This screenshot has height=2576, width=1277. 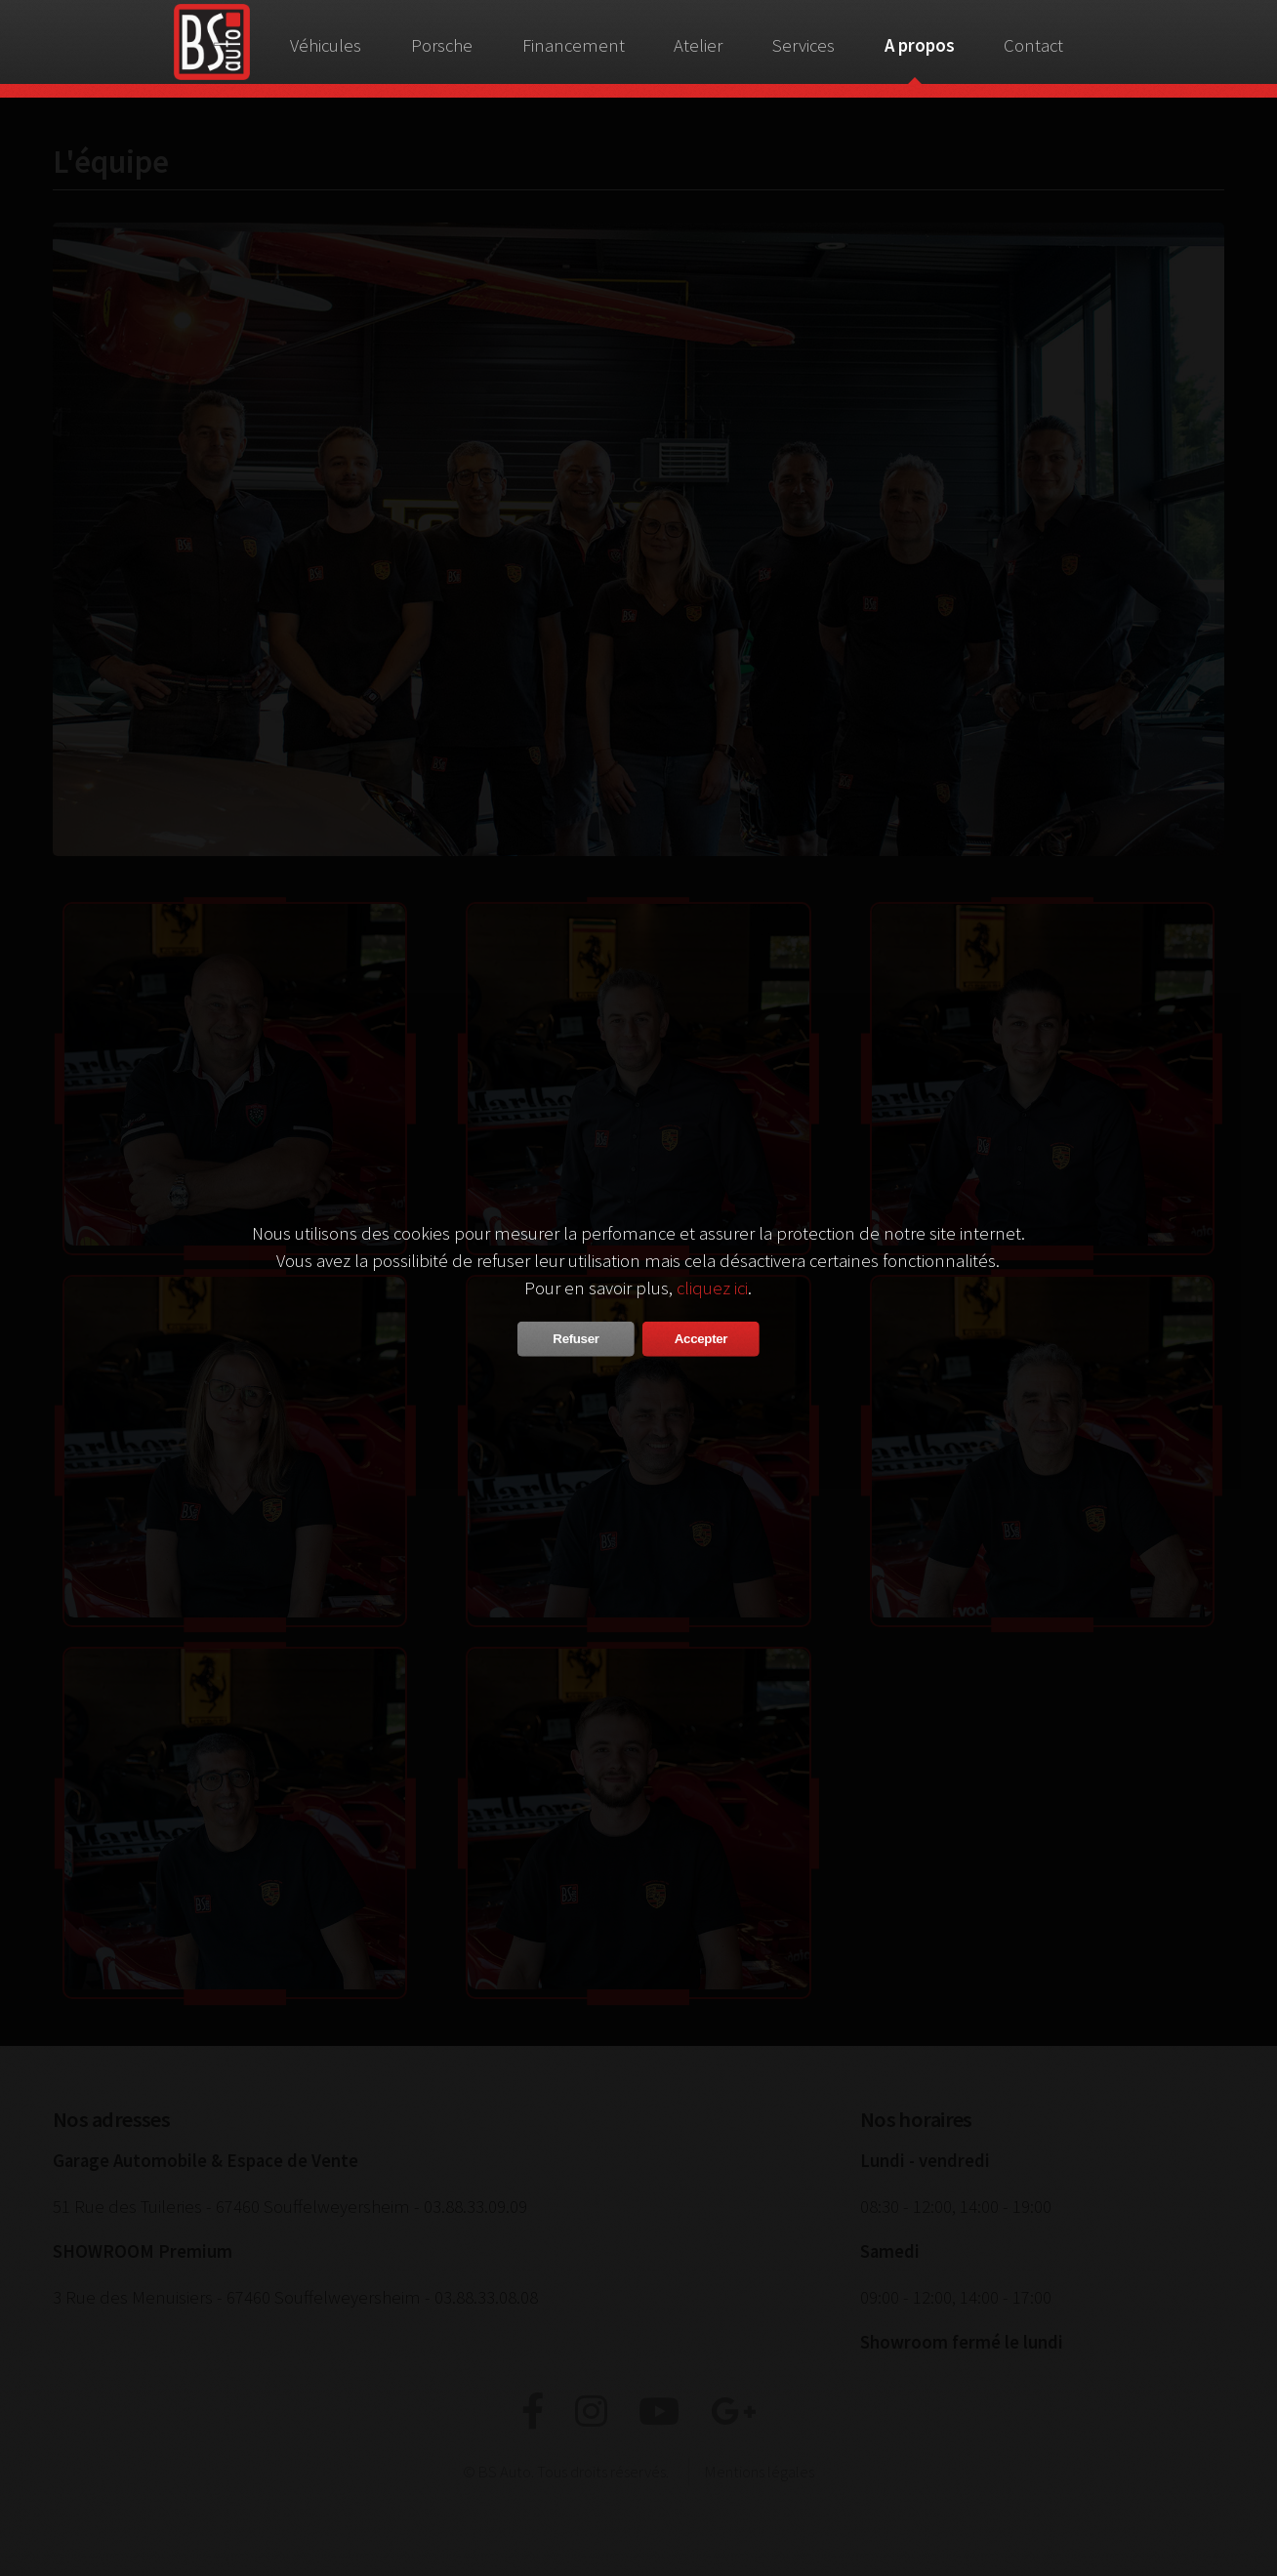 What do you see at coordinates (575, 1337) in the screenshot?
I see `Refuser` at bounding box center [575, 1337].